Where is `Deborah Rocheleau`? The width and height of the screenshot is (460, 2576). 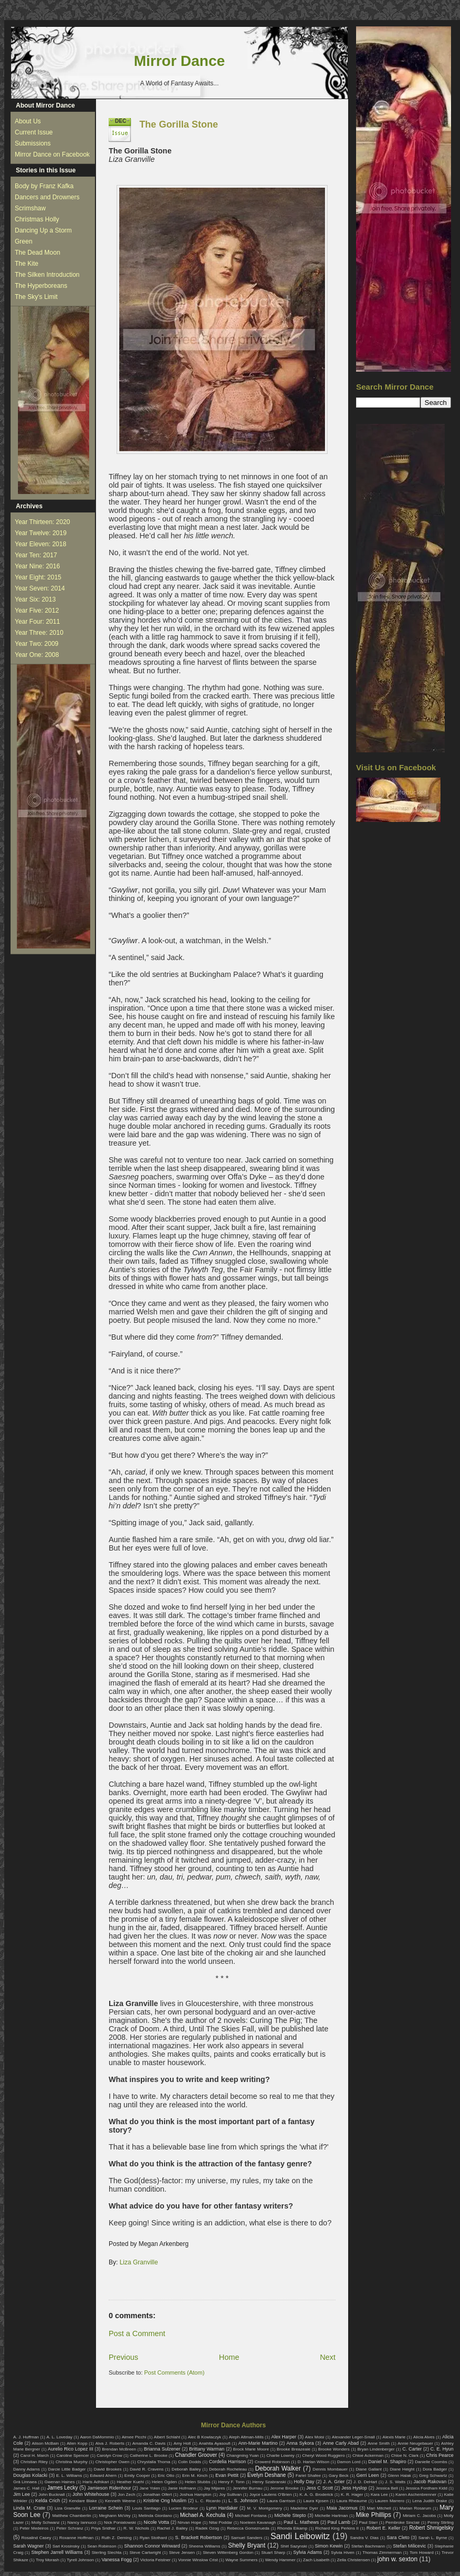 Deborah Rocheleau is located at coordinates (228, 2469).